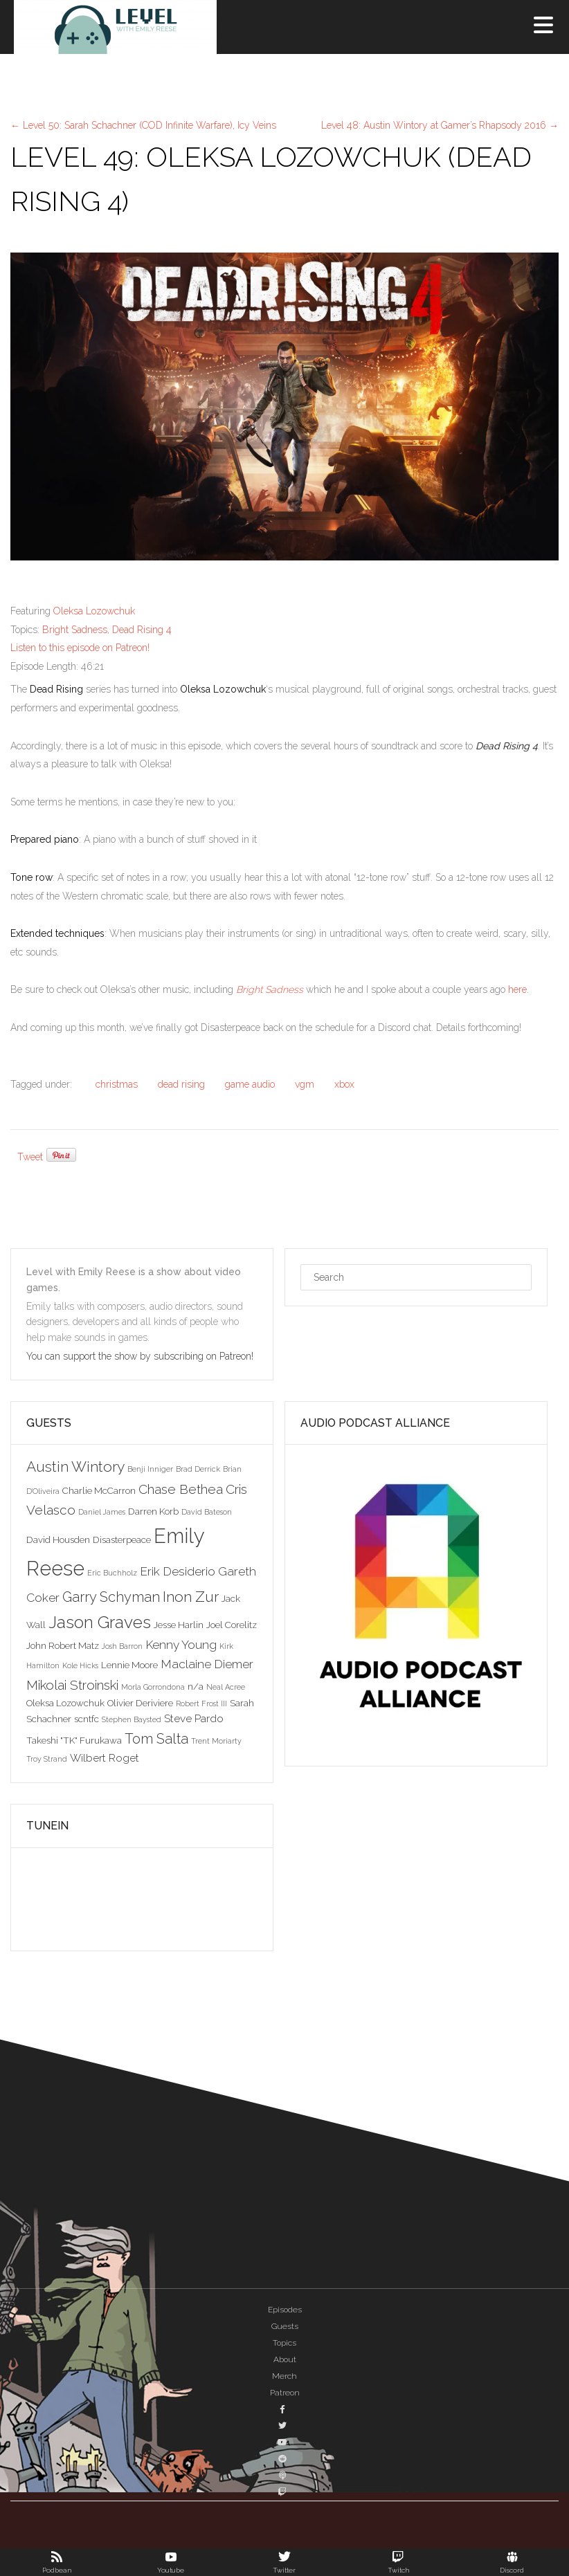 The height and width of the screenshot is (2576, 569). I want to click on Garry Schyman [Garry Schyman (7 items)], so click(111, 1597).